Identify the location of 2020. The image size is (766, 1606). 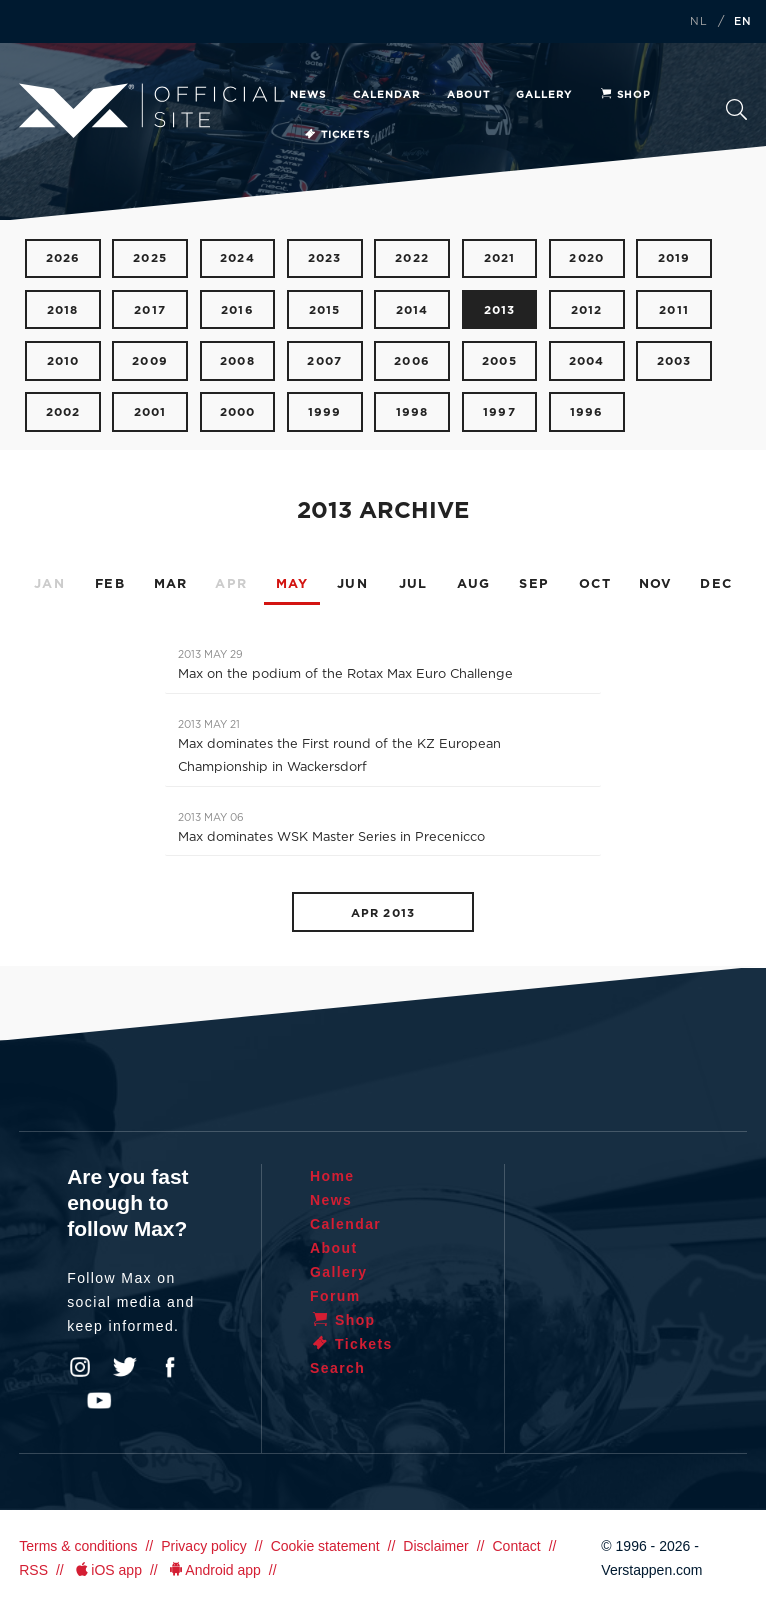
(586, 258).